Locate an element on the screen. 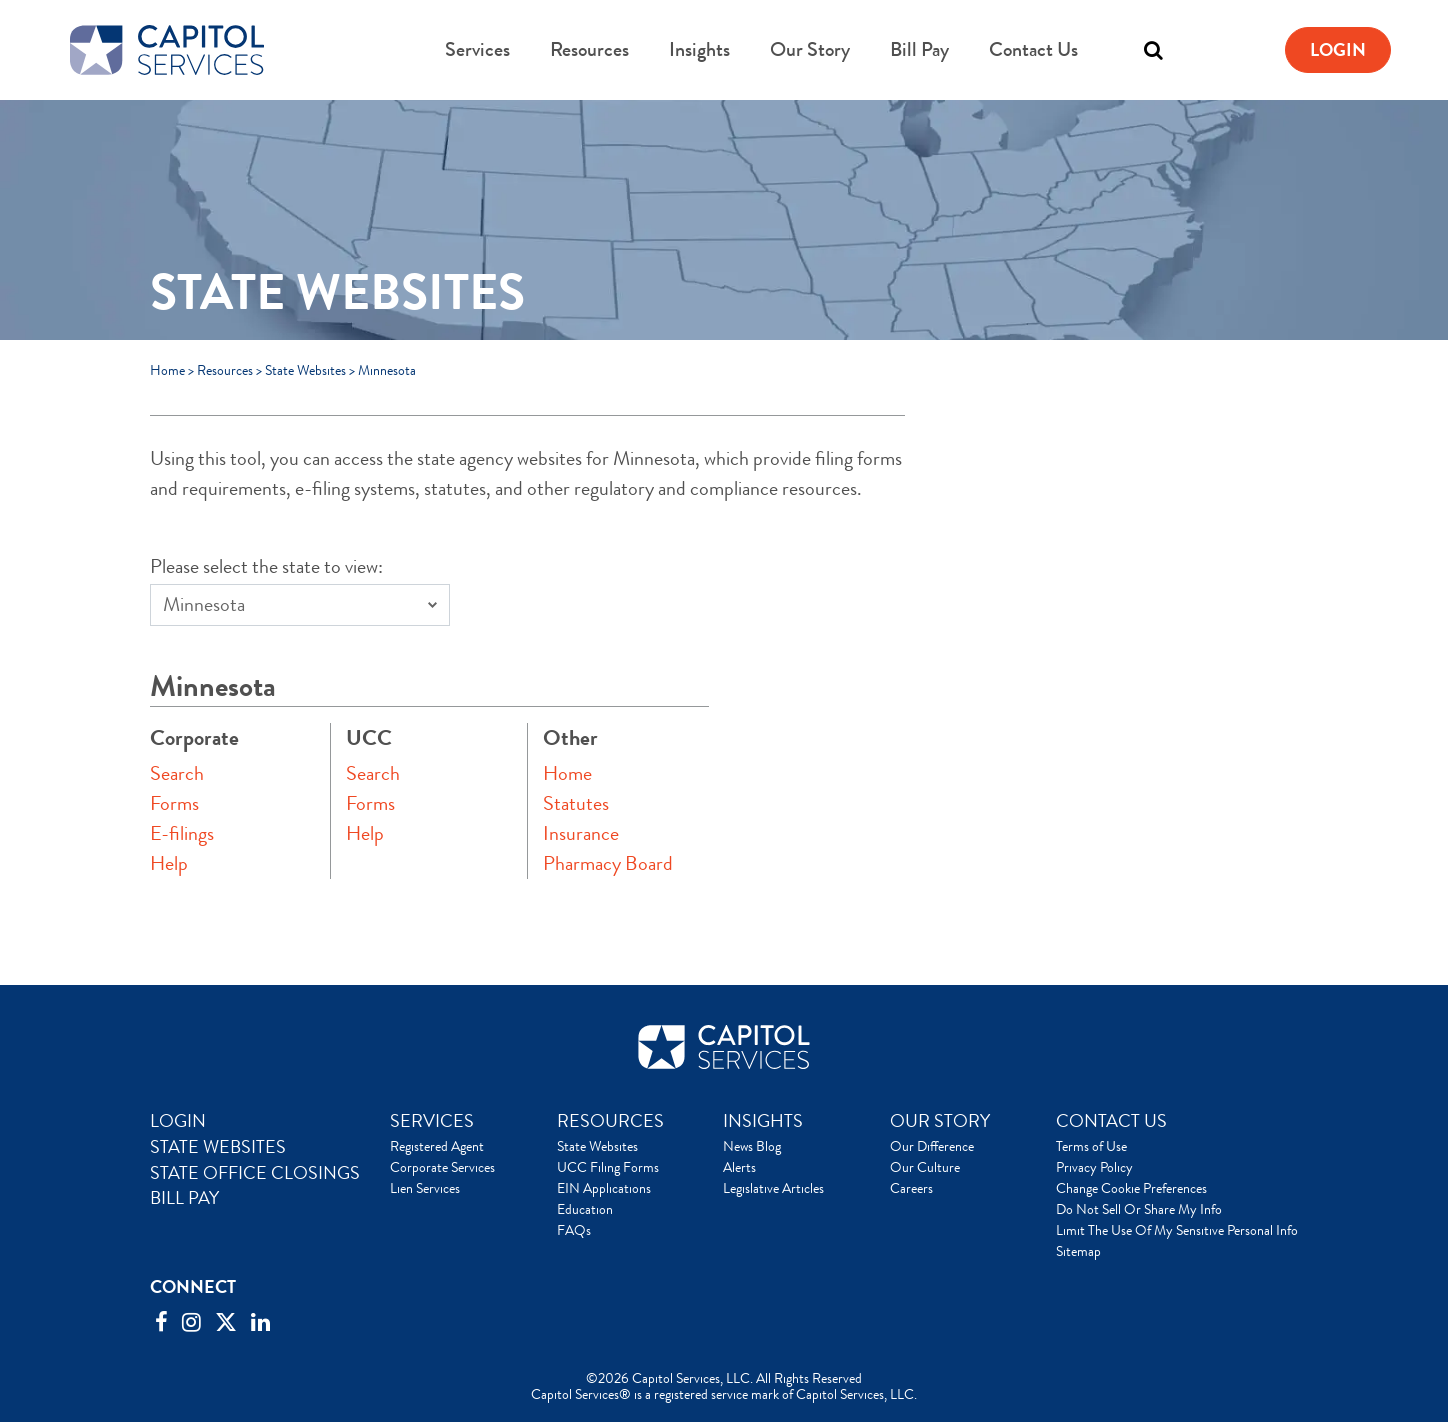  Registered Agent is located at coordinates (437, 1146).